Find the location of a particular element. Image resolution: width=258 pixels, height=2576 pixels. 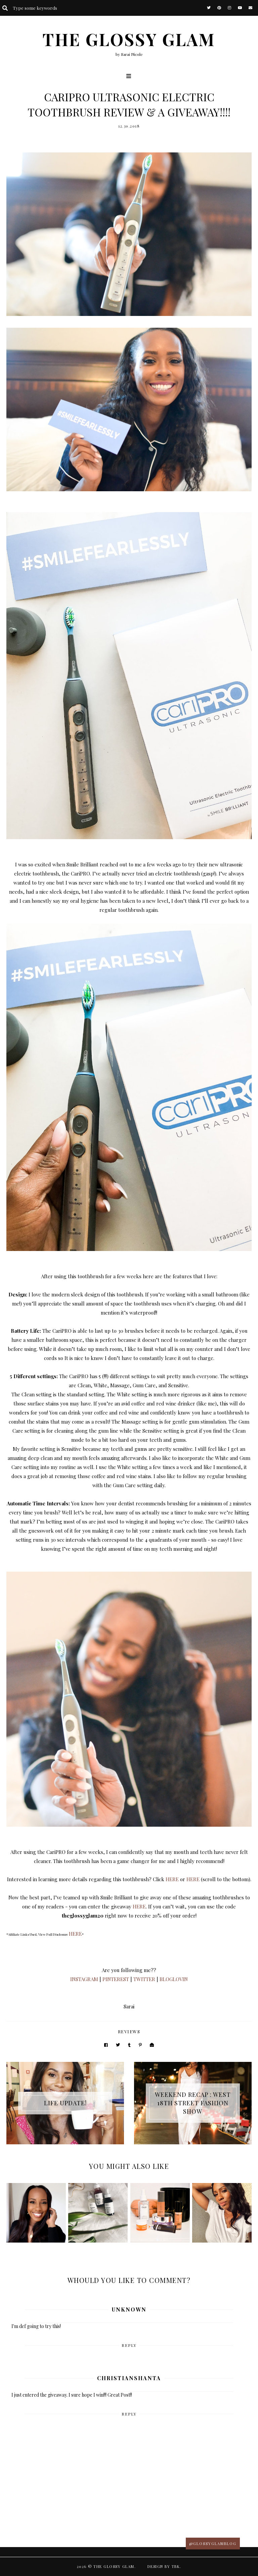

TWITTER is located at coordinates (144, 1979).